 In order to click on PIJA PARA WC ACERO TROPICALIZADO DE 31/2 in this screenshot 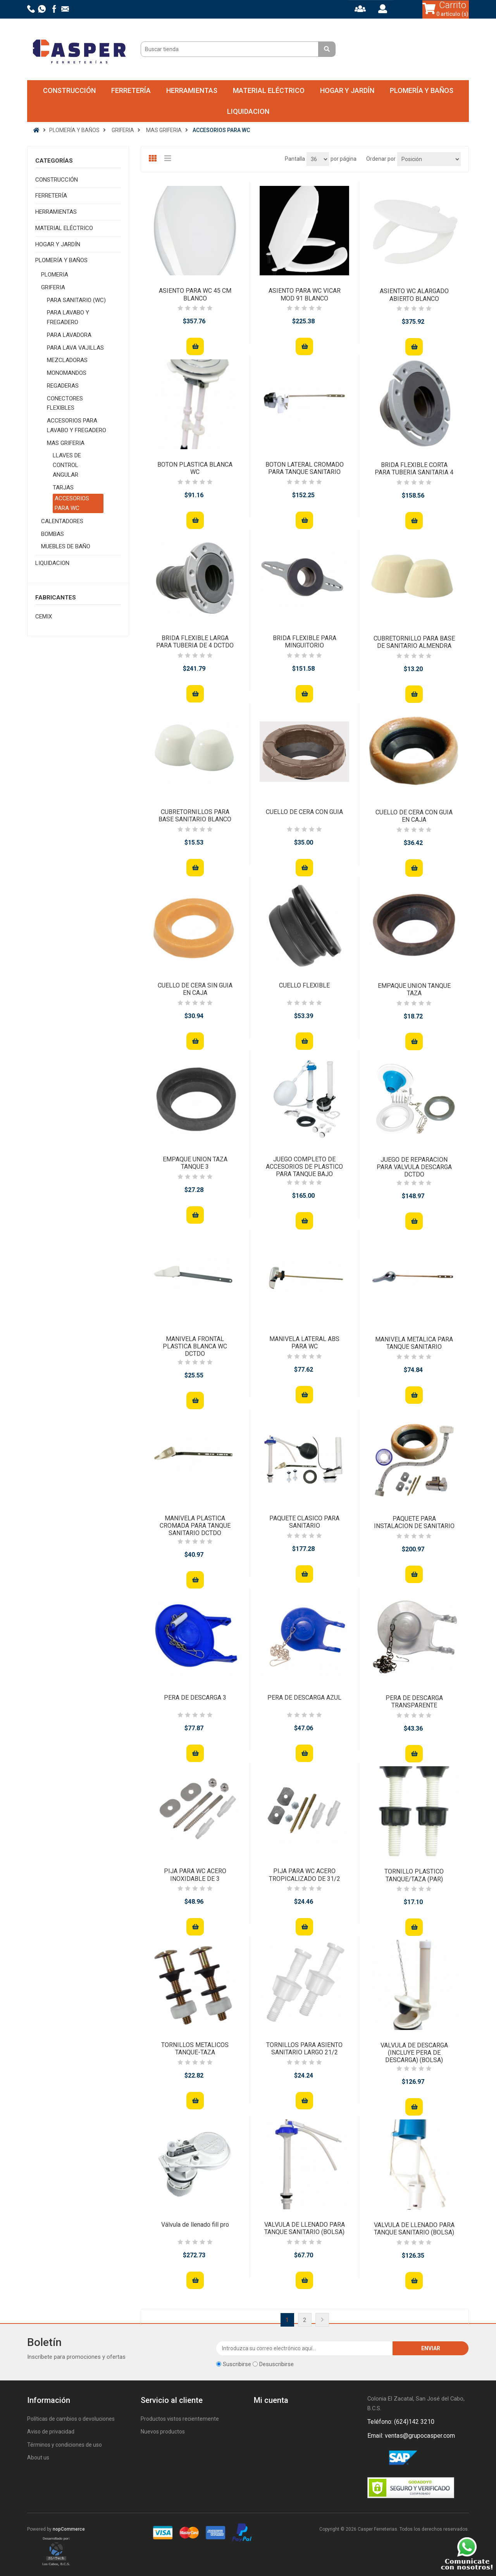, I will do `click(304, 1874)`.